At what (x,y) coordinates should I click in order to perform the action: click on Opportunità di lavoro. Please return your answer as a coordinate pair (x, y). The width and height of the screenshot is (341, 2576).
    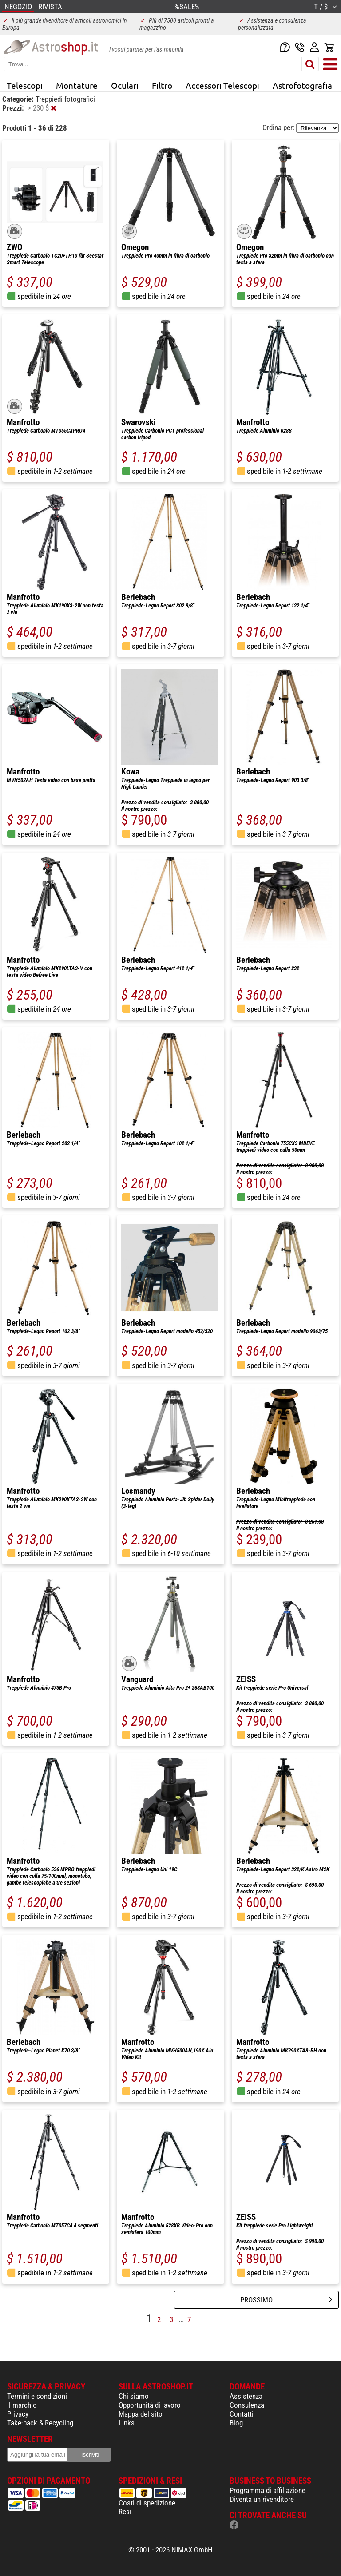
    Looking at the image, I should click on (150, 2405).